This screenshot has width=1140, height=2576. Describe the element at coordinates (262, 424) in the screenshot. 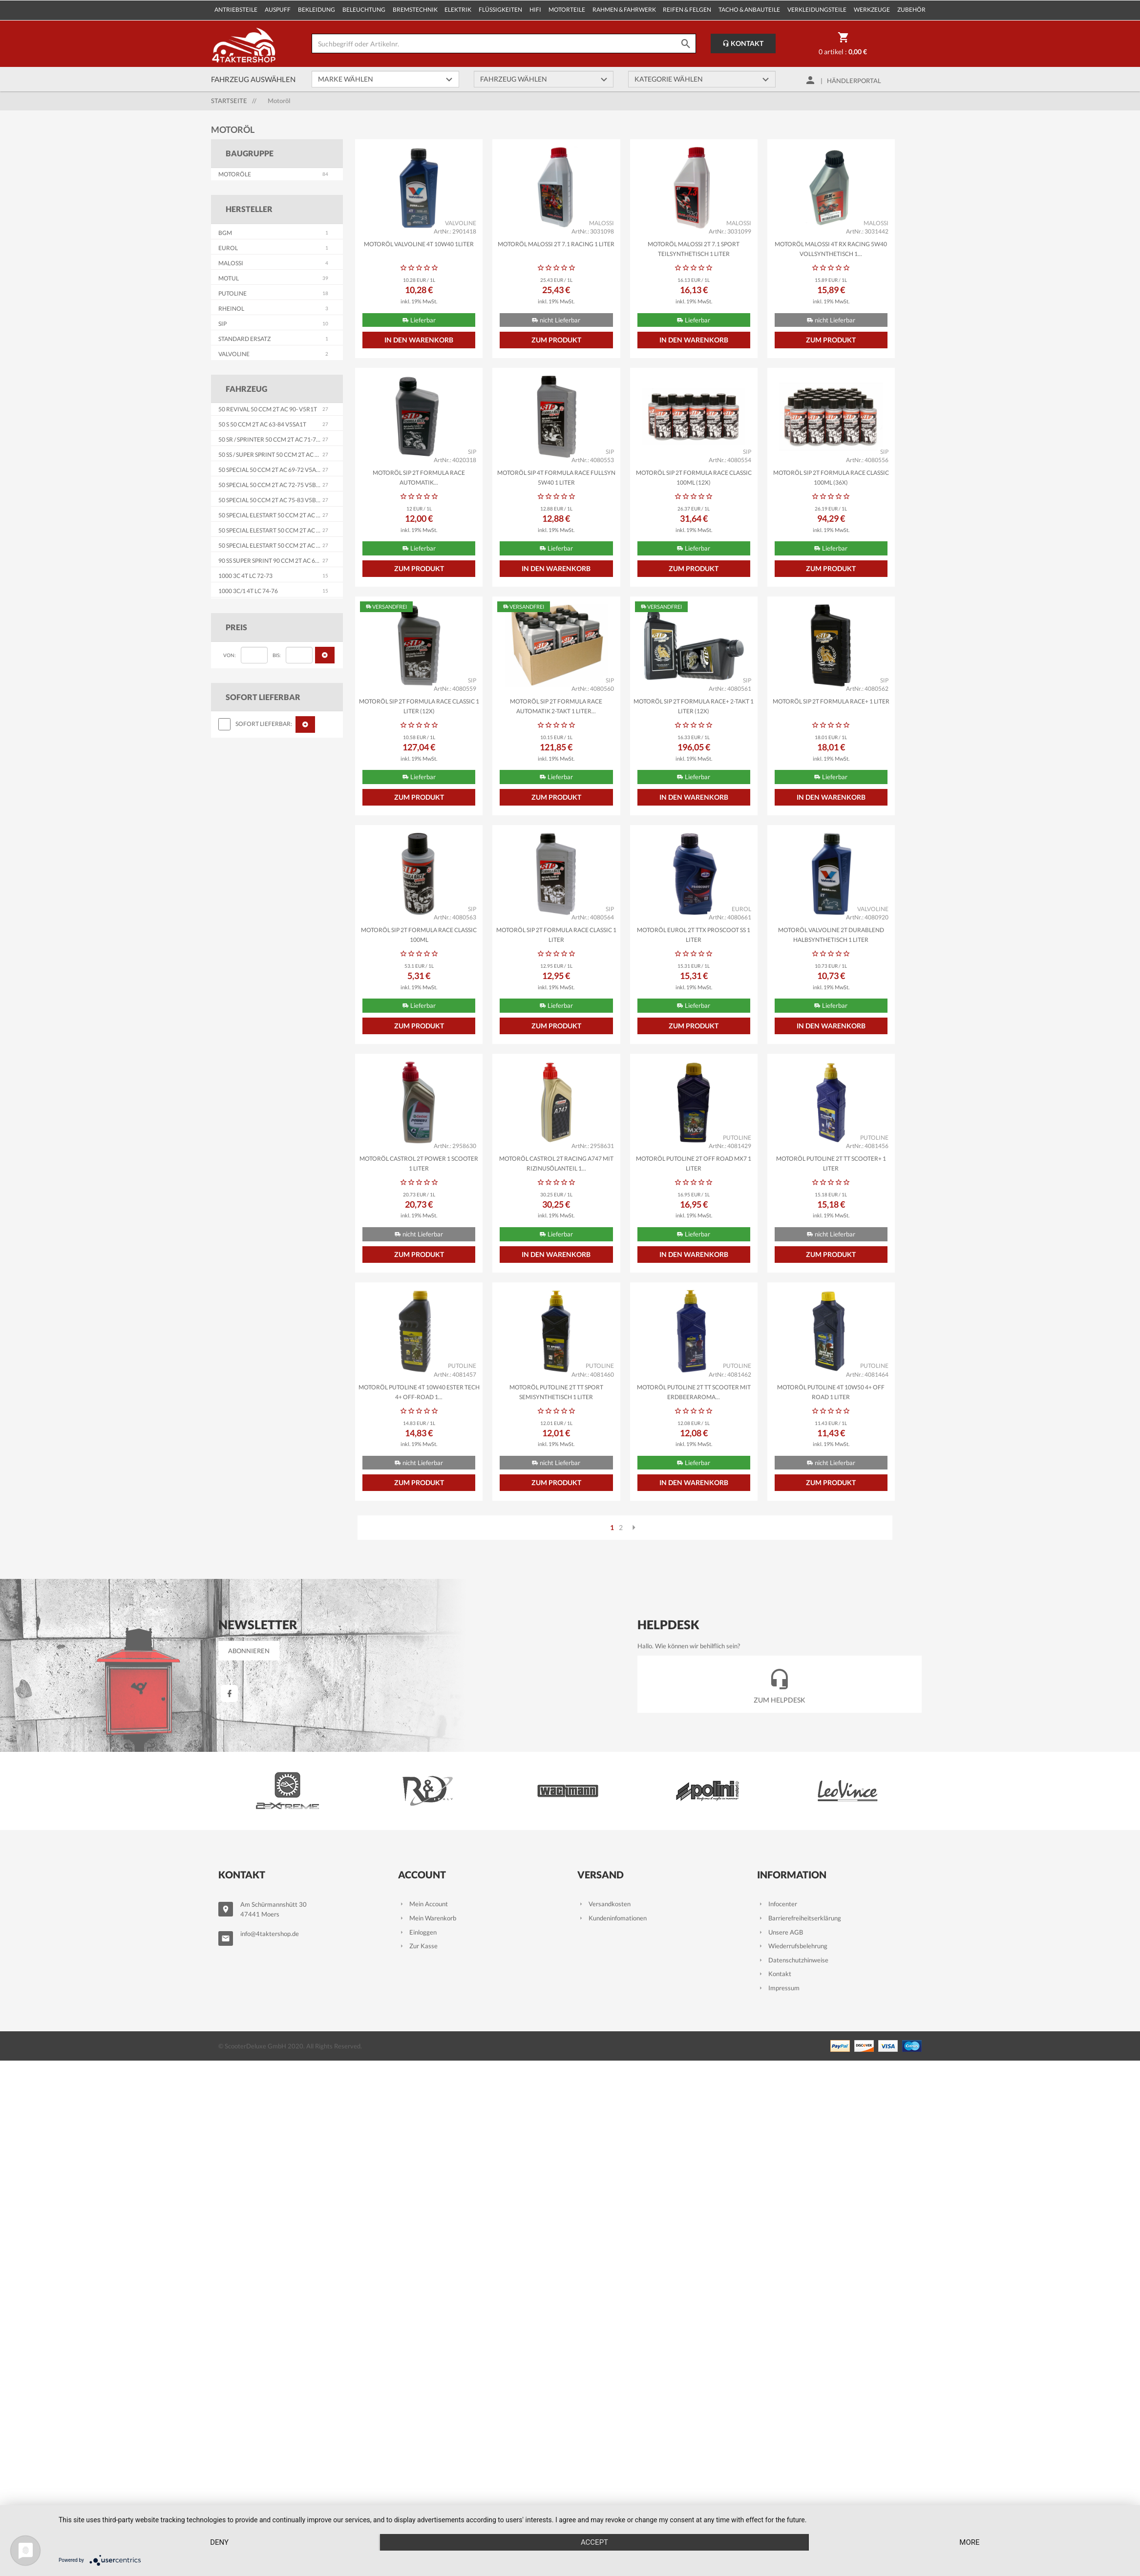

I see `50 S 50 ccm 2T AC 63-84 V5SA1T` at that location.